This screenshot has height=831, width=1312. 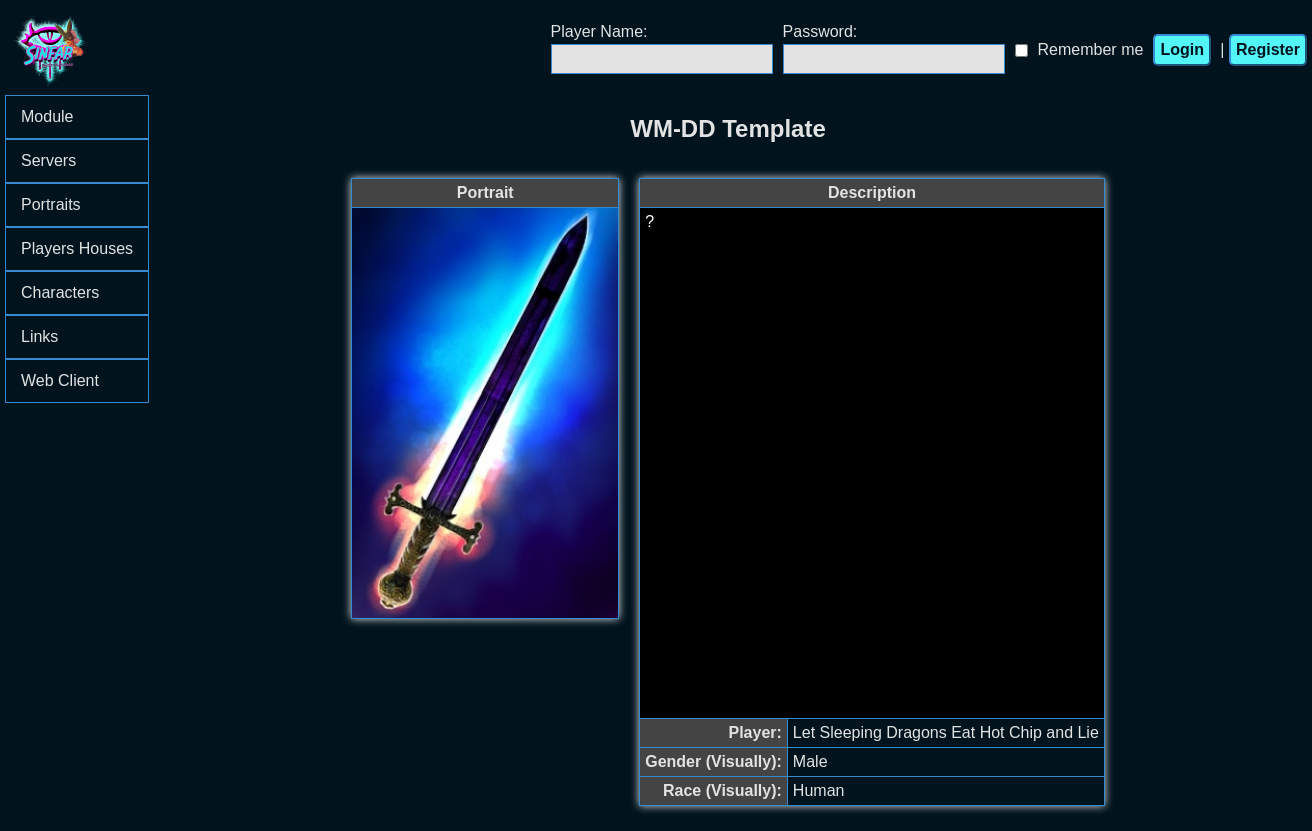 What do you see at coordinates (84, 204) in the screenshot?
I see `Portraits [menuitem]` at bounding box center [84, 204].